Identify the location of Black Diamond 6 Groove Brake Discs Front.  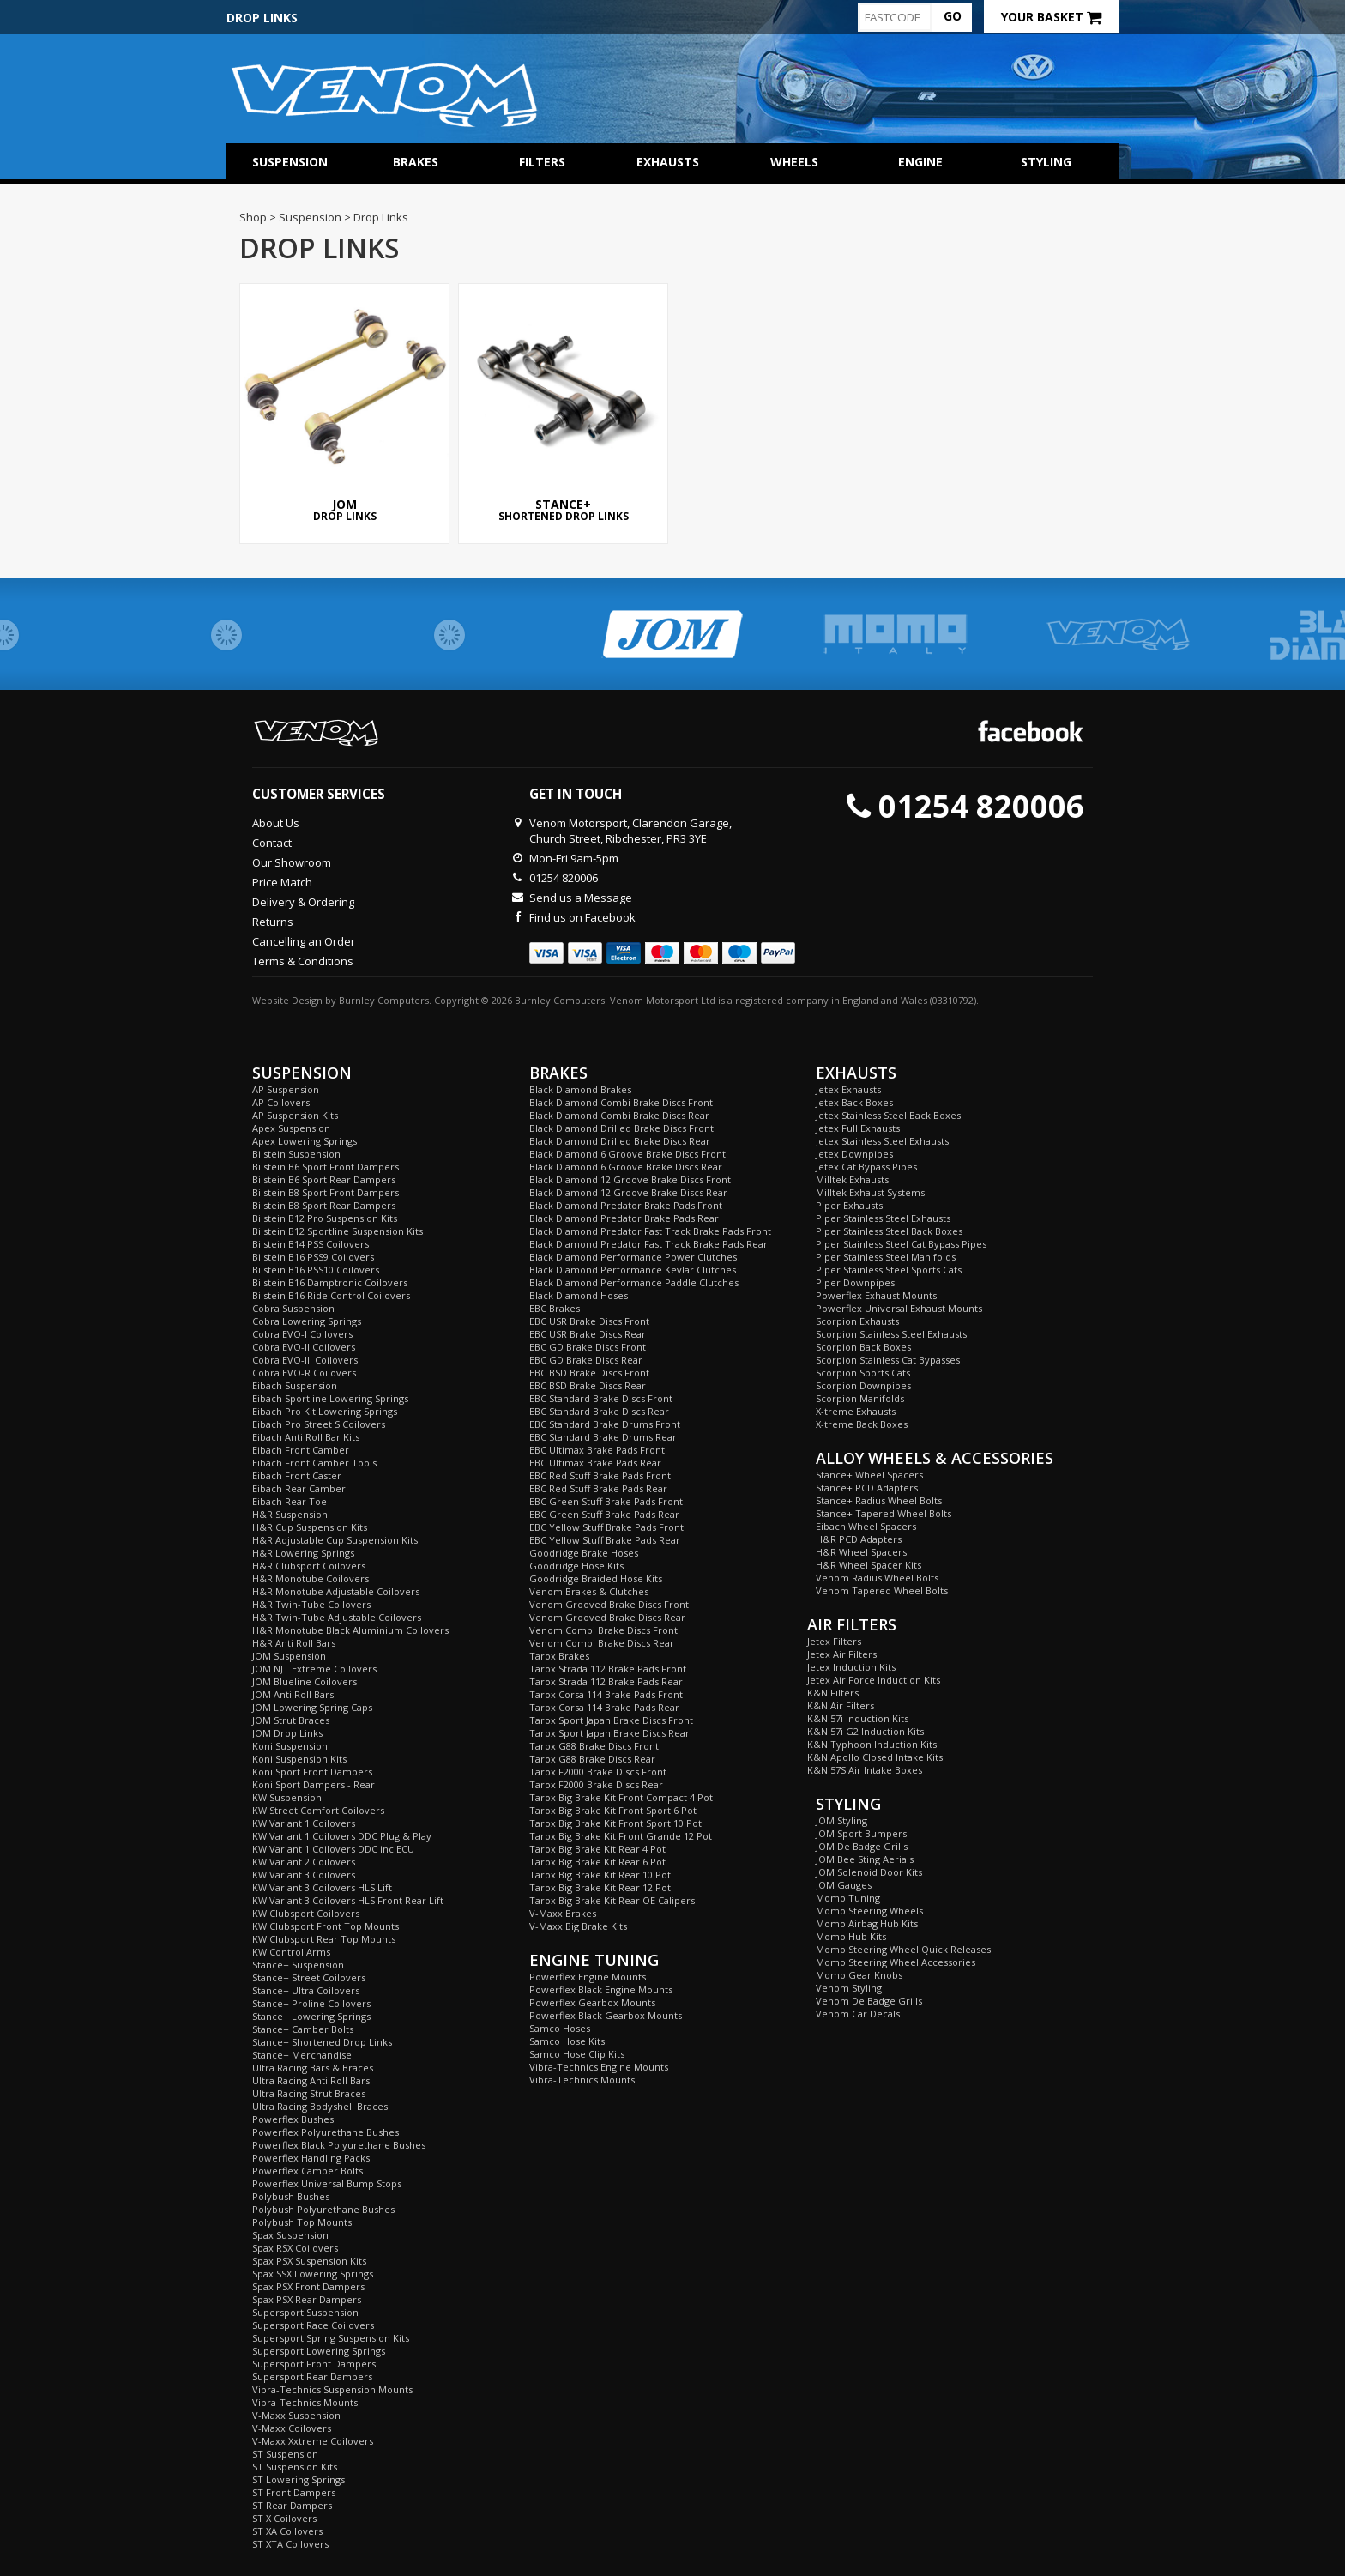
(627, 1153).